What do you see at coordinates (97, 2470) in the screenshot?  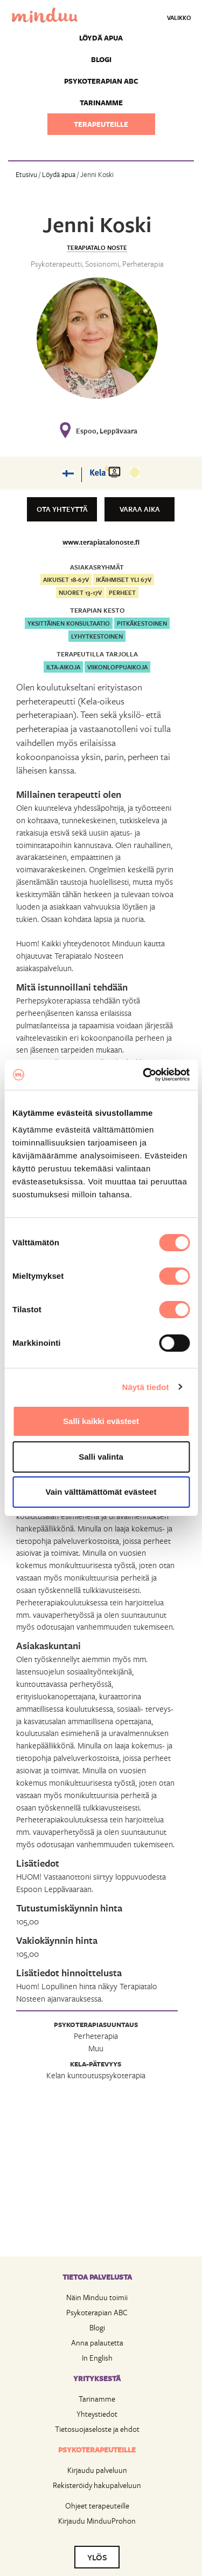 I see `Kirjaudu palveluun` at bounding box center [97, 2470].